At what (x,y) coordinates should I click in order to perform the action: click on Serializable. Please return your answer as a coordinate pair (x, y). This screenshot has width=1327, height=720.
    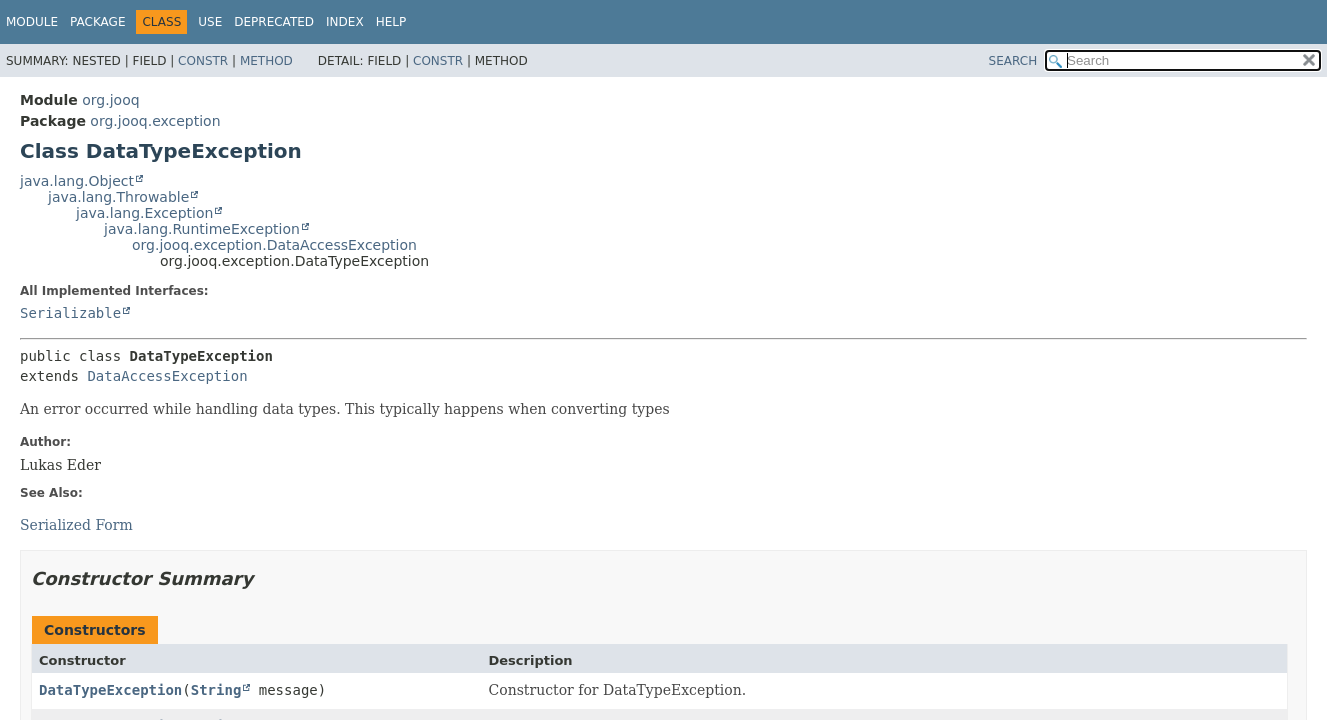
    Looking at the image, I should click on (70, 313).